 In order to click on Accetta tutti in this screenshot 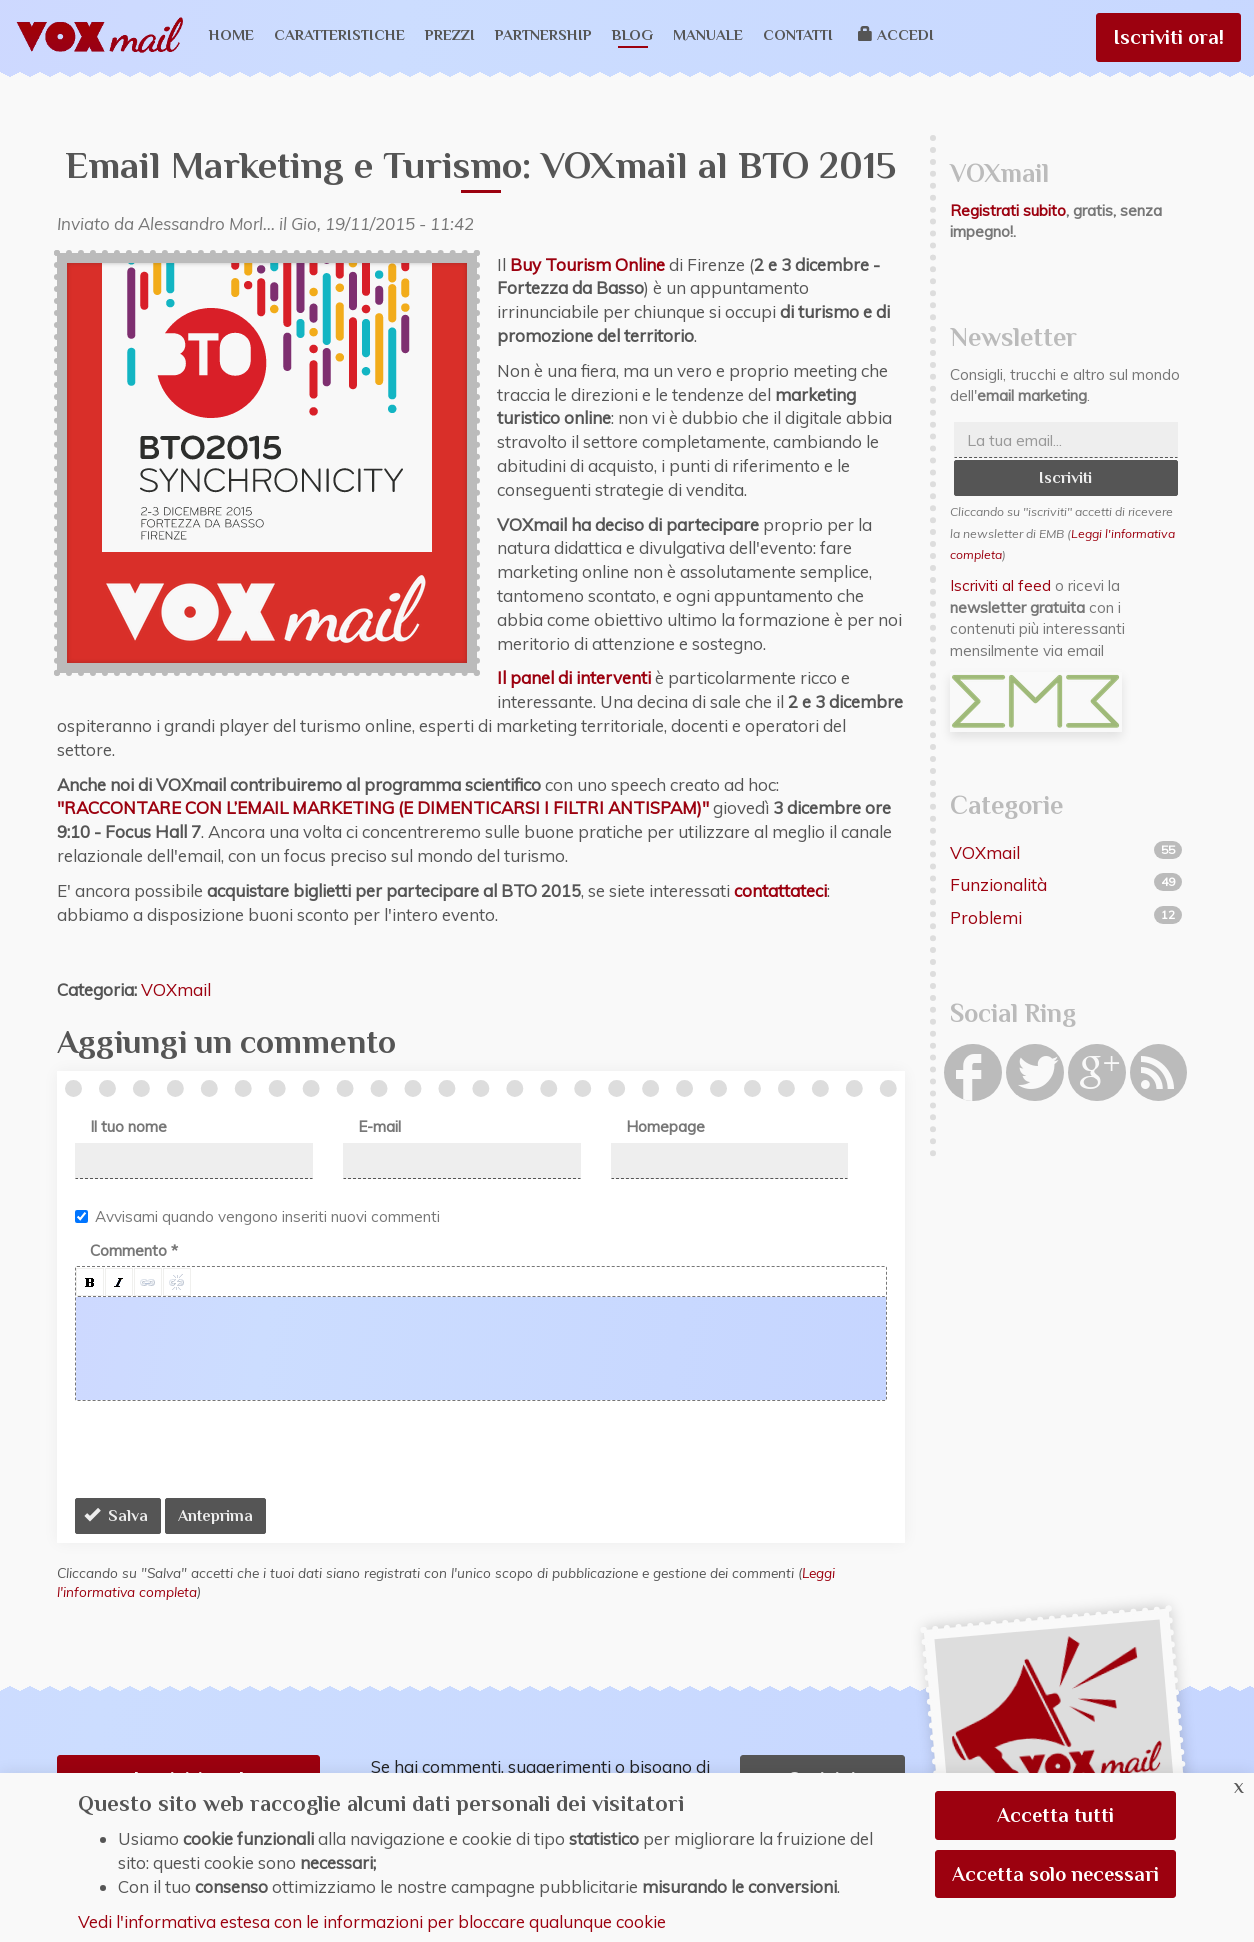, I will do `click(1055, 1815)`.